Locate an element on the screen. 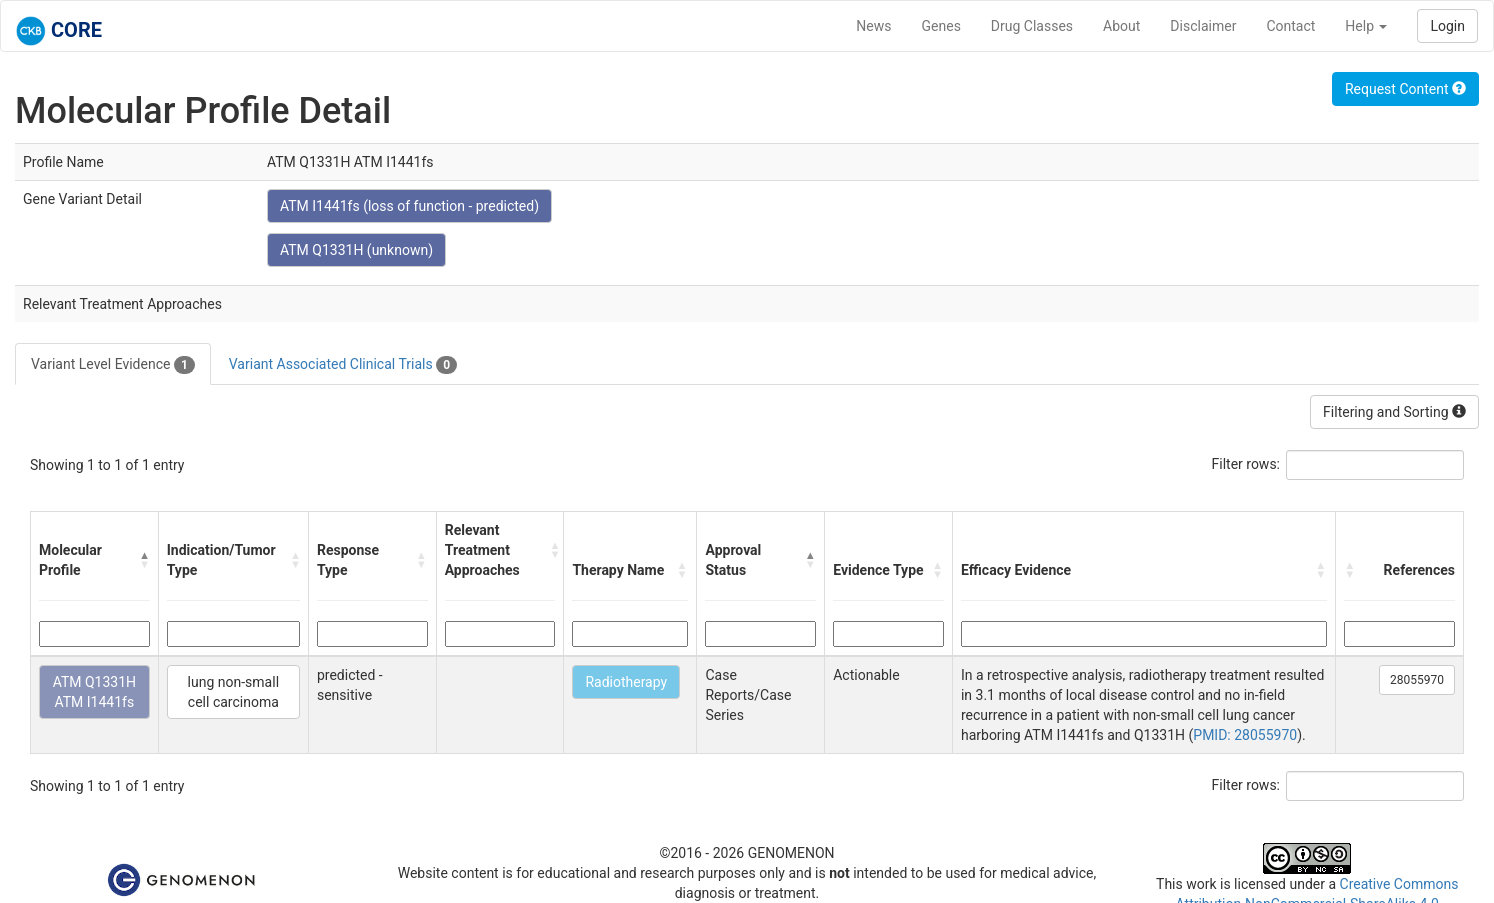  News is located at coordinates (873, 26).